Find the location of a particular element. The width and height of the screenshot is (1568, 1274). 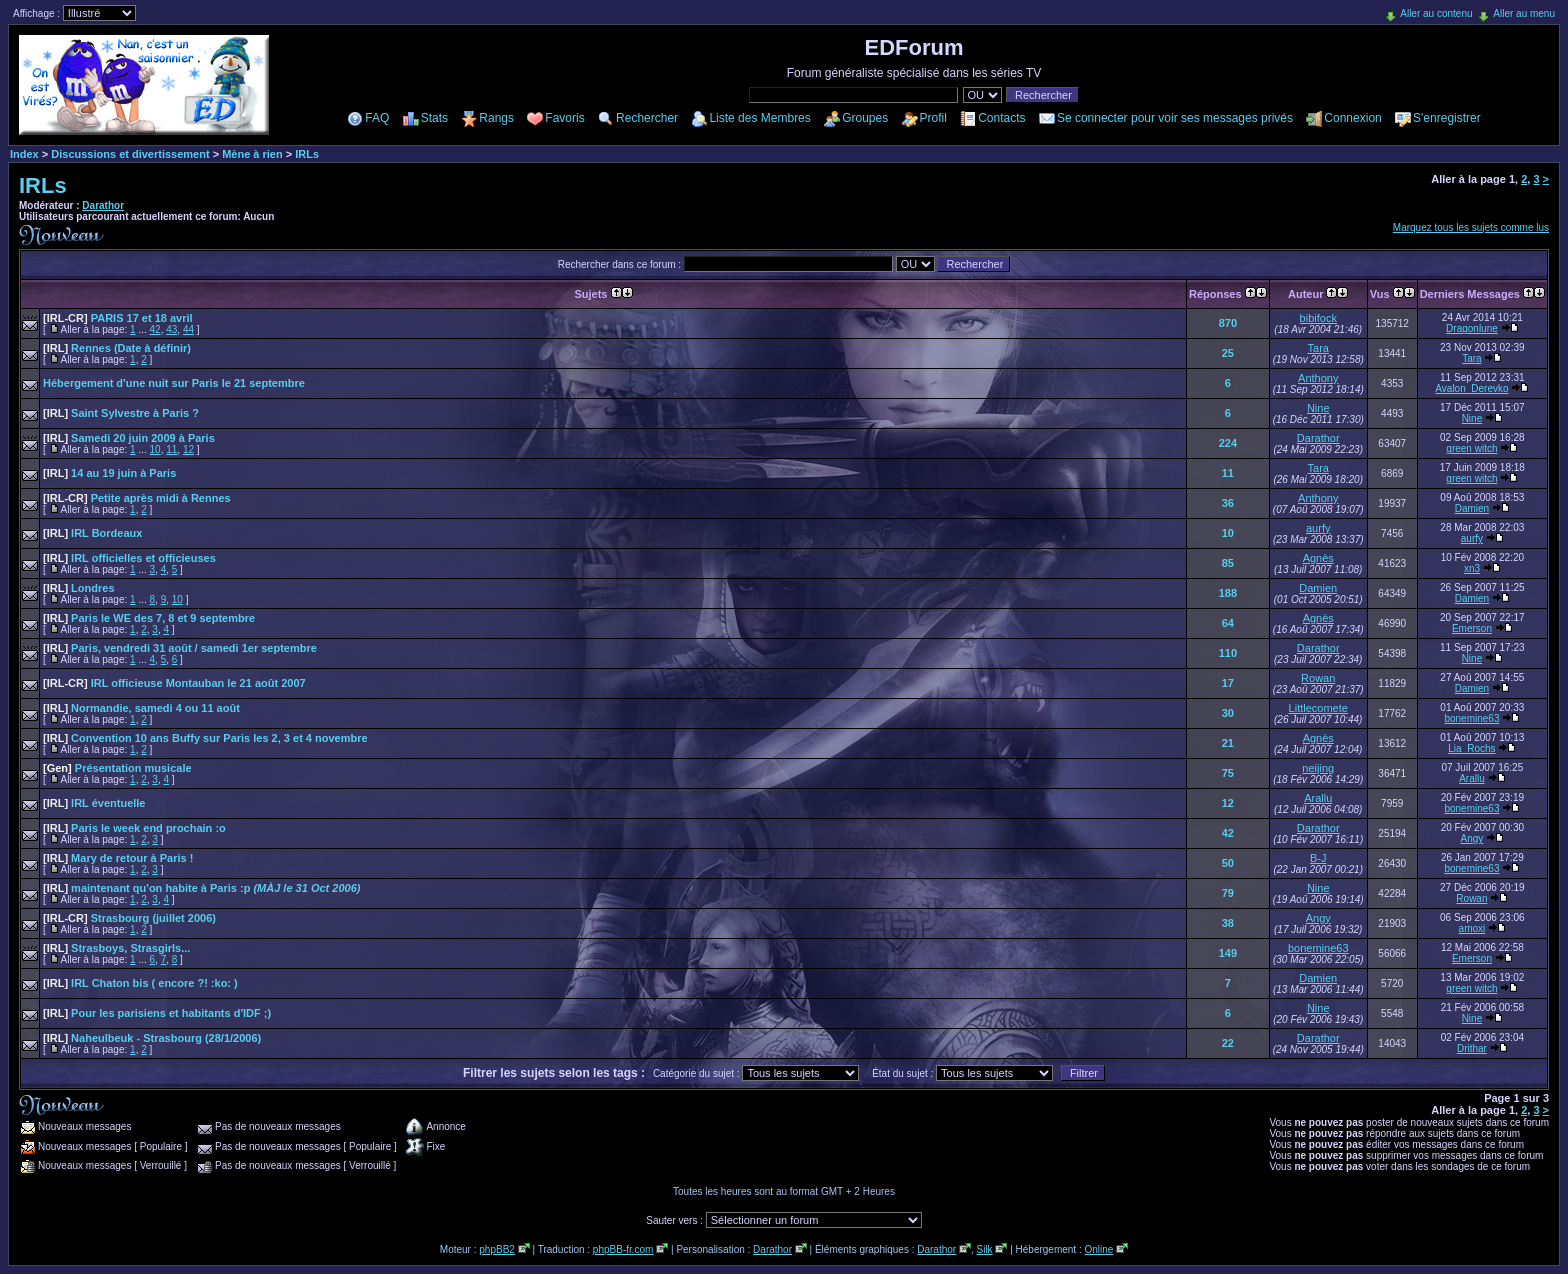

neijing is located at coordinates (1318, 768).